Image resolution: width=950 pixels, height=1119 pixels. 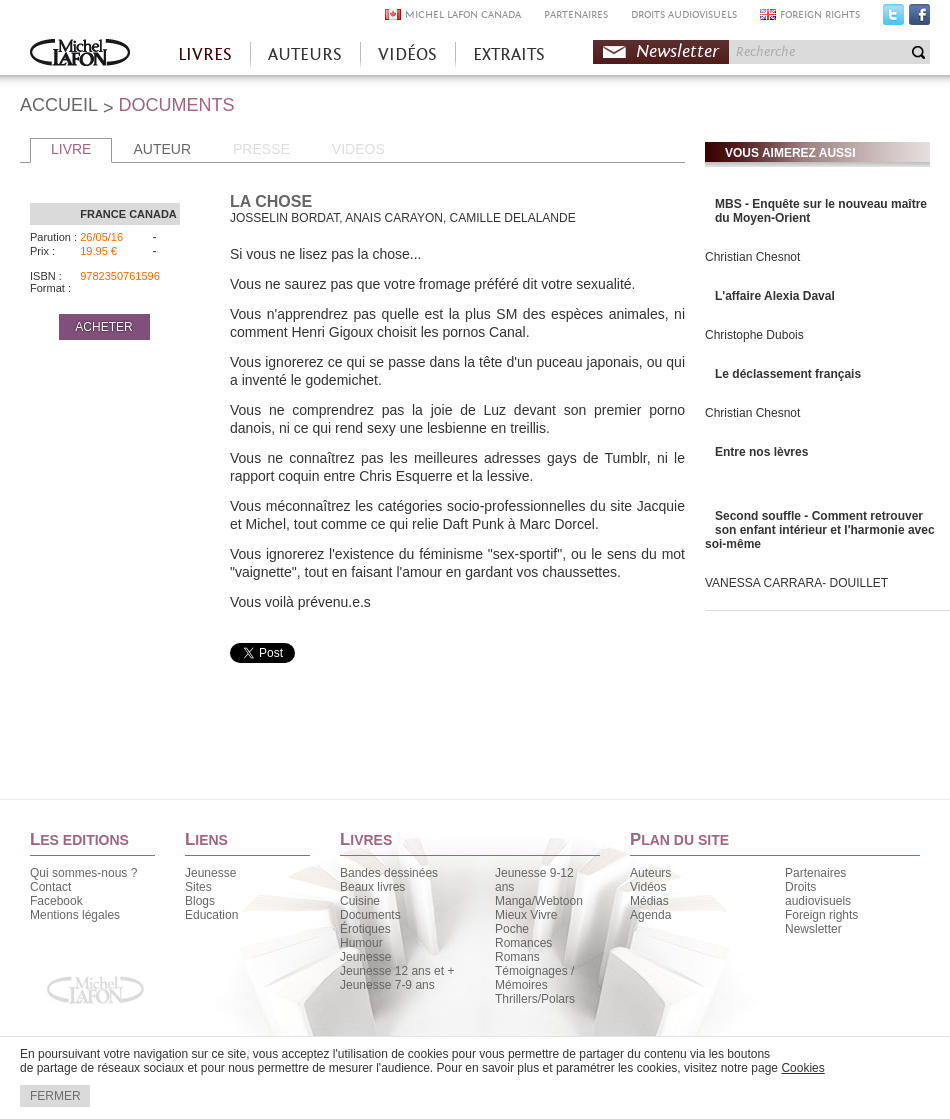 I want to click on Christian Chesnot, so click(x=752, y=257).